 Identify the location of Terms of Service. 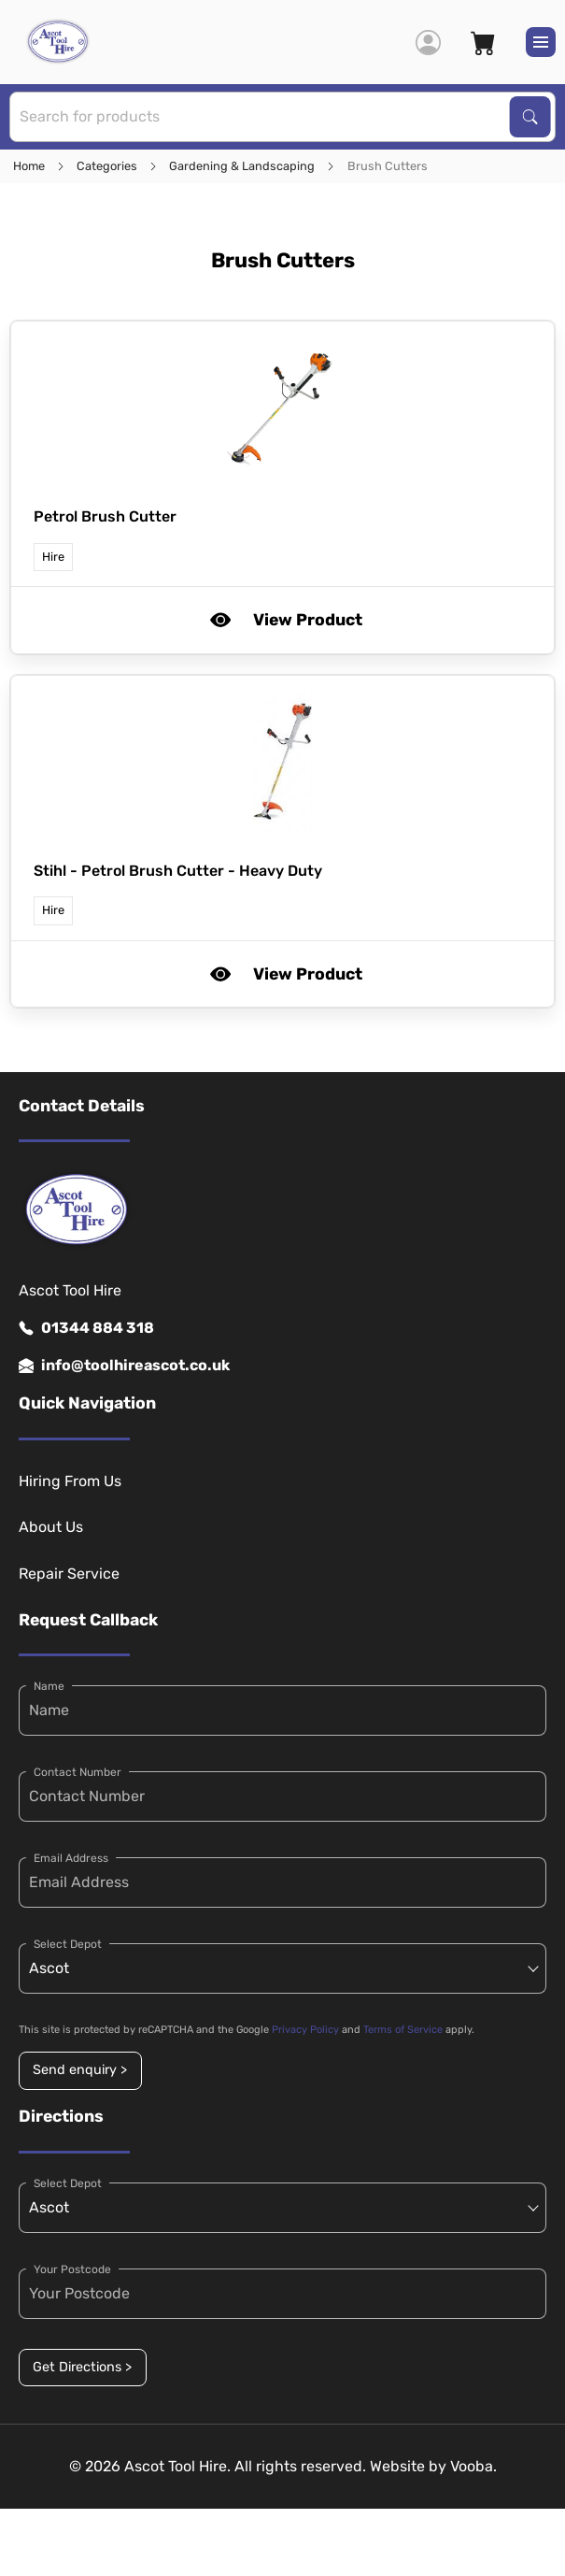
(403, 2030).